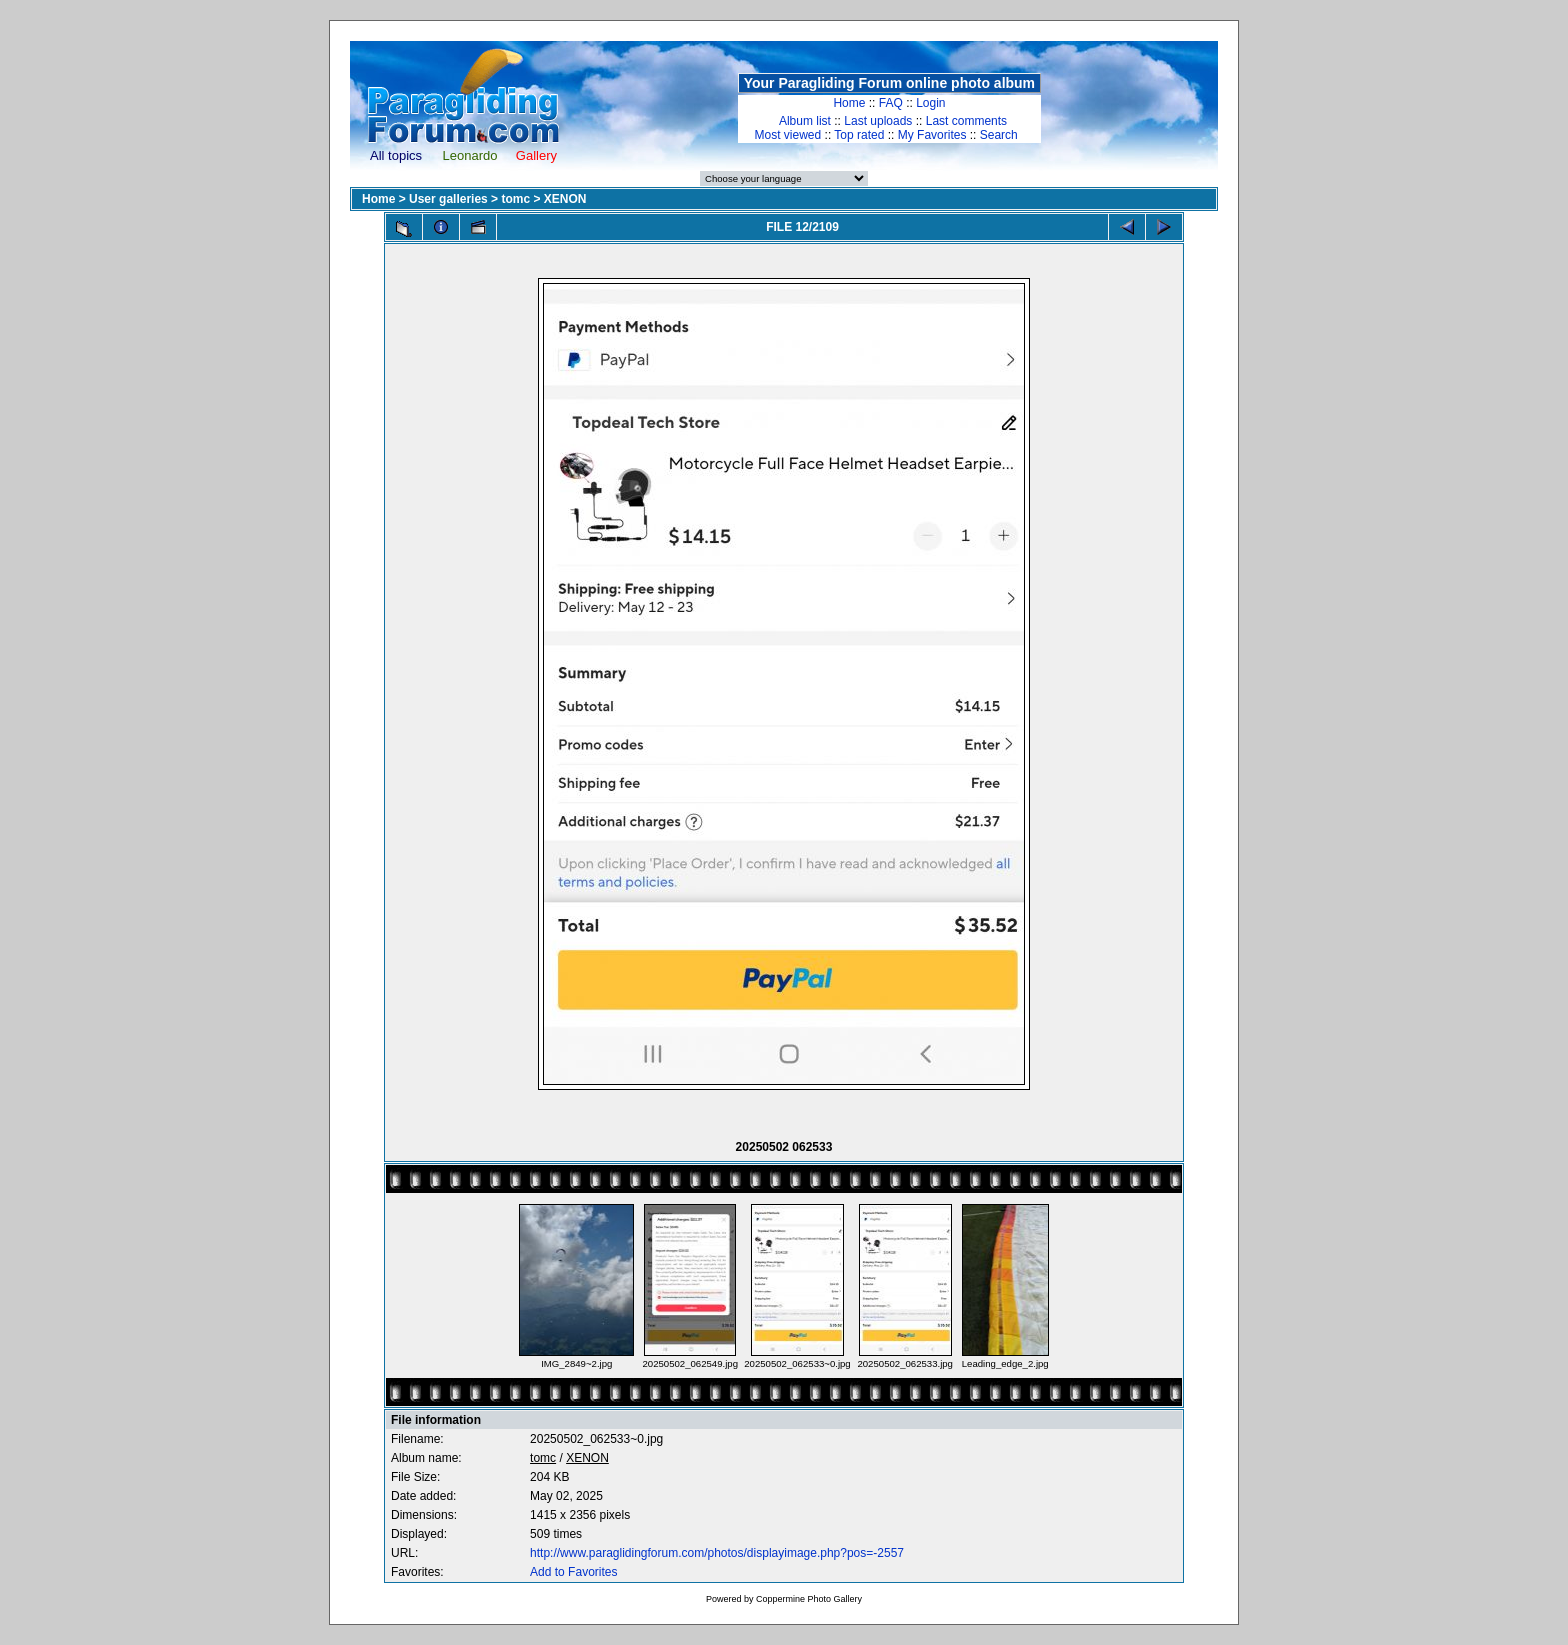 The width and height of the screenshot is (1568, 1645). Describe the element at coordinates (788, 135) in the screenshot. I see `Most viewed` at that location.